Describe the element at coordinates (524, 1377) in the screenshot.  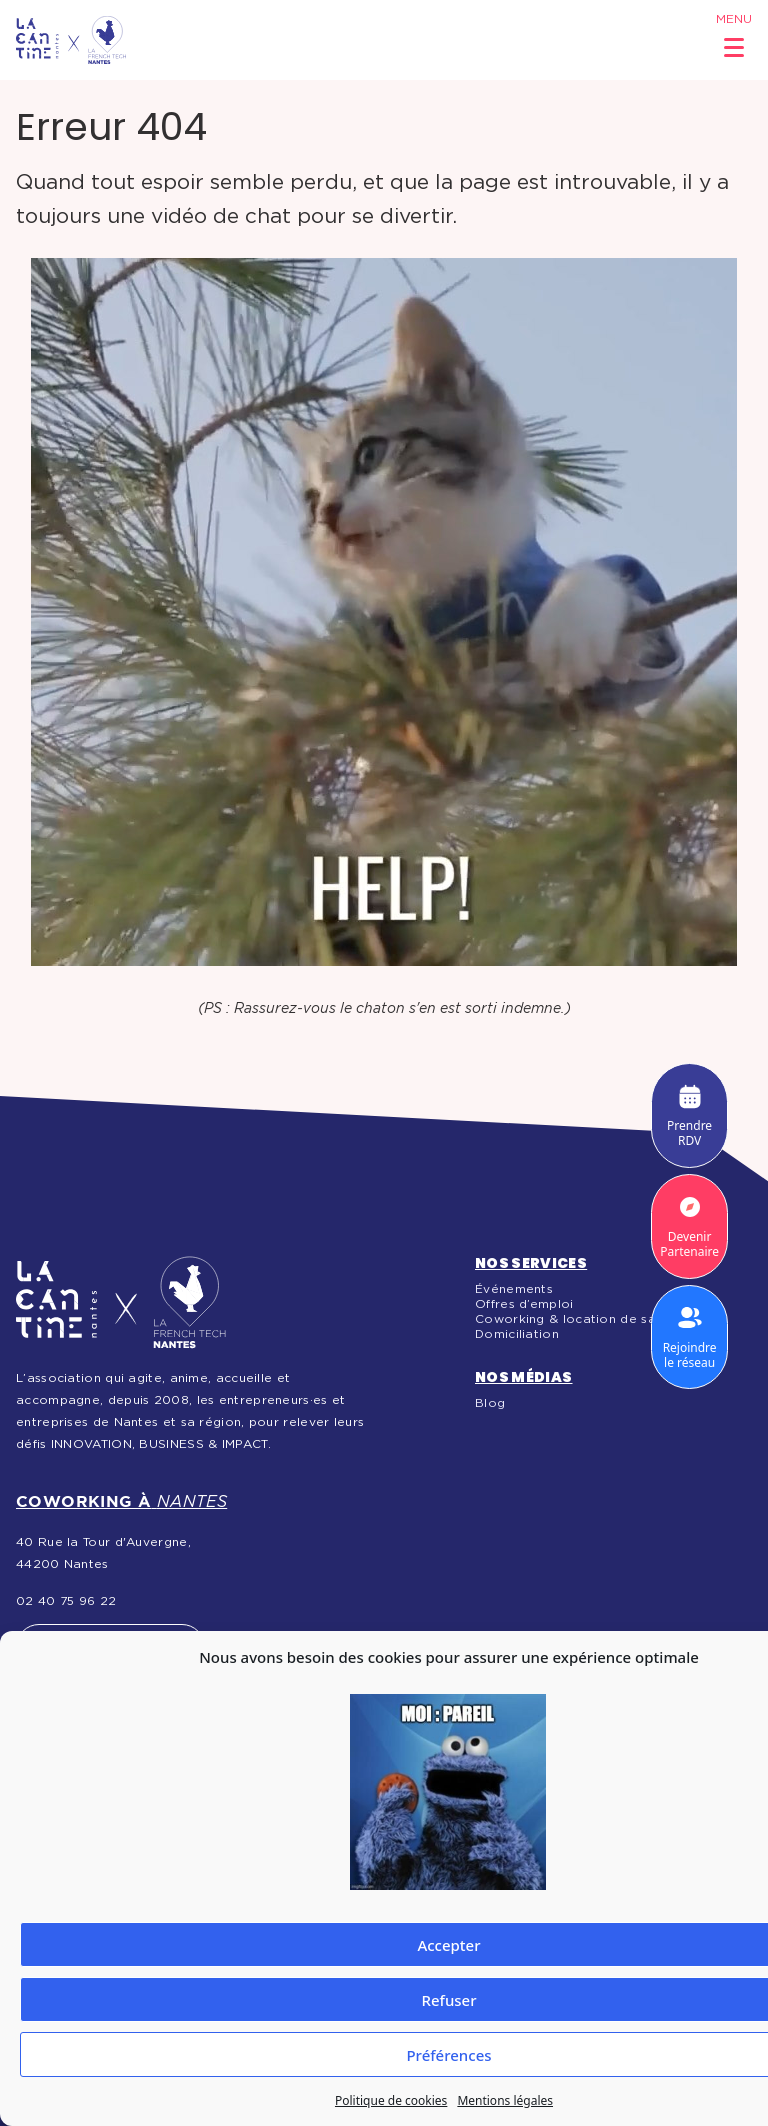
I see `Nos médias` at that location.